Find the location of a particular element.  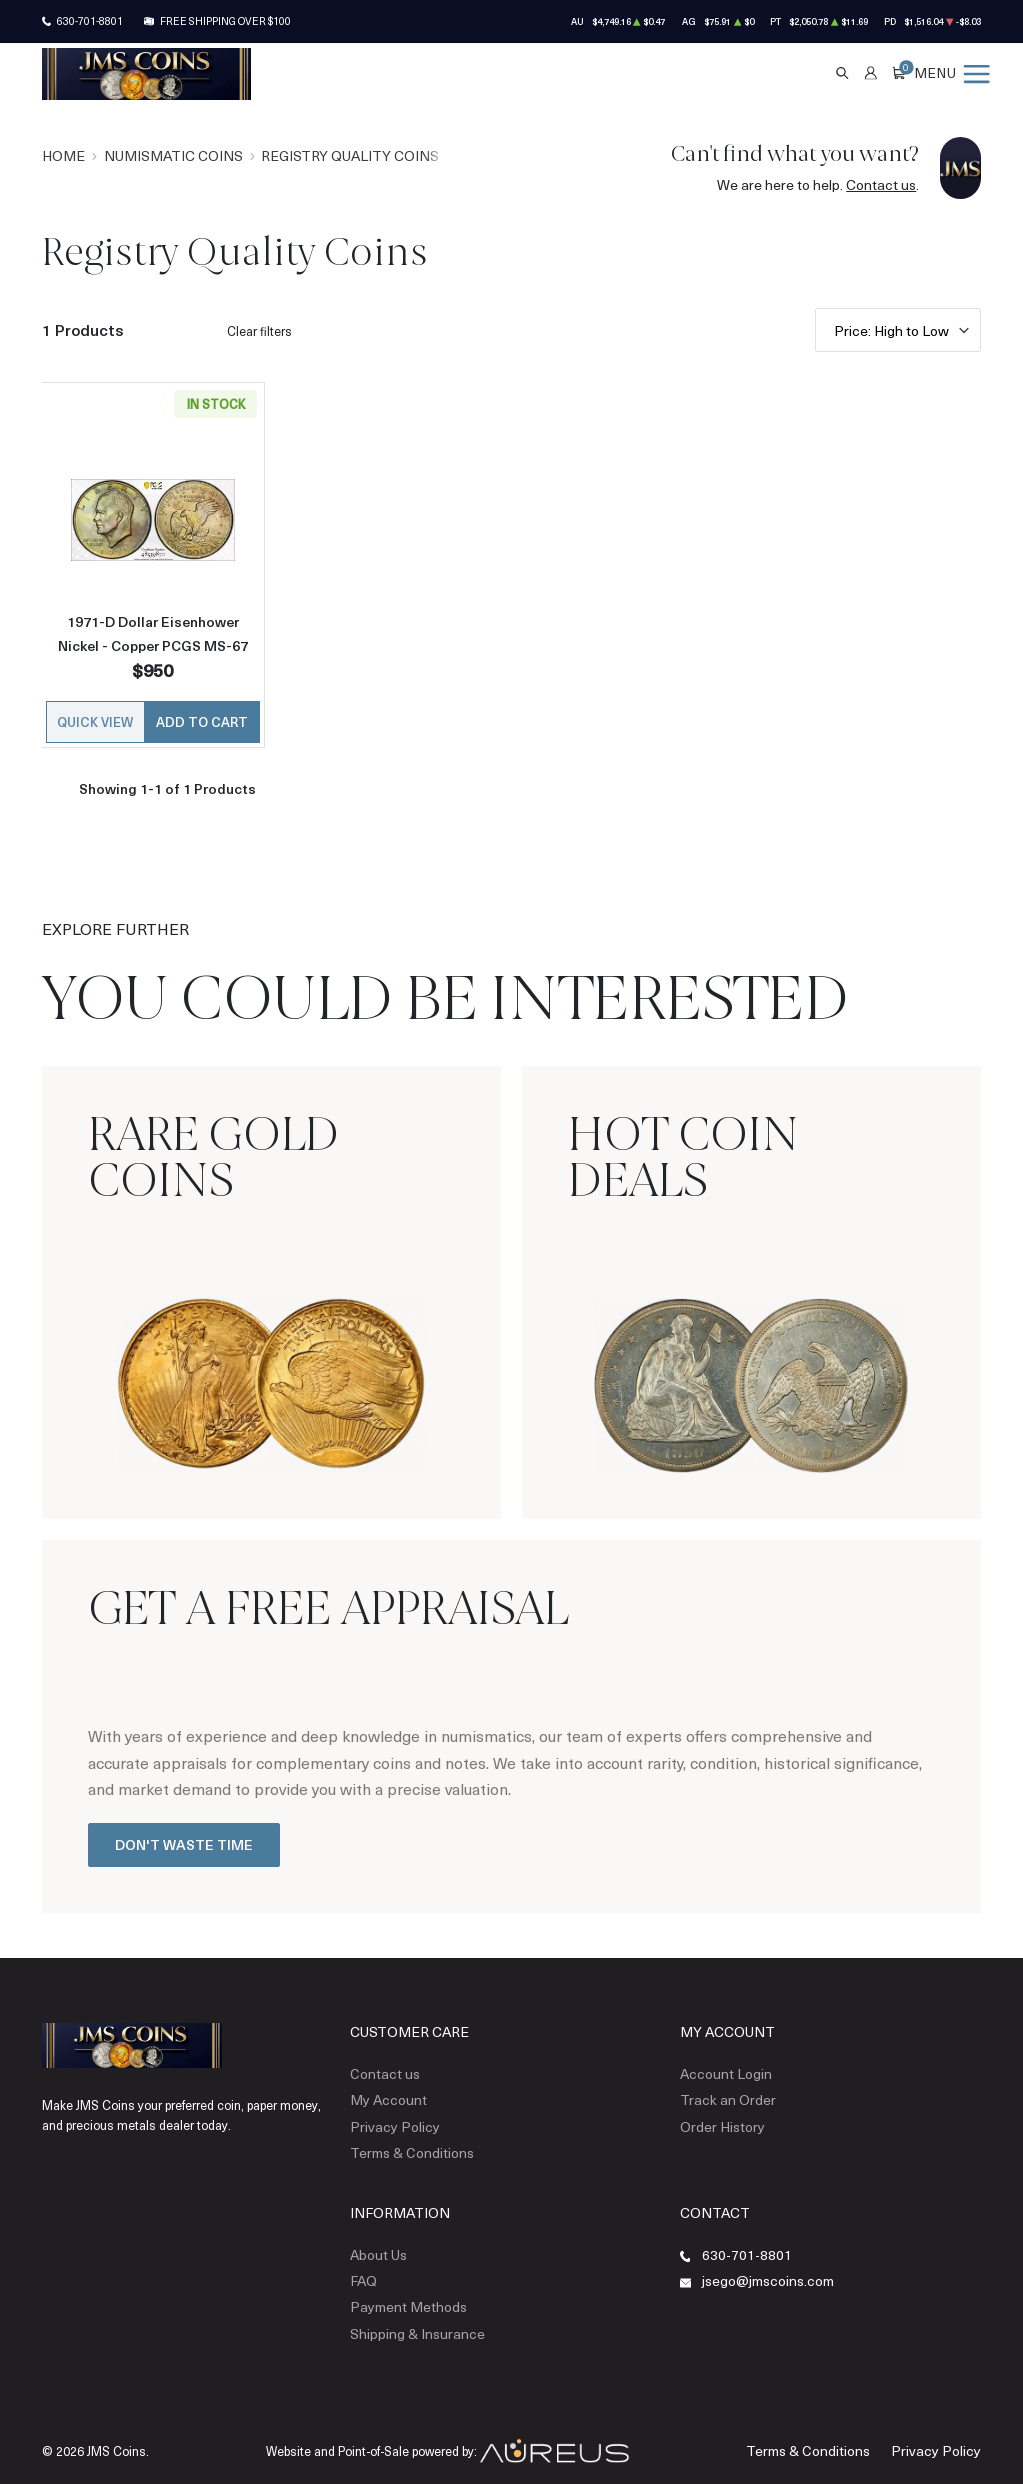

Privacy Policy is located at coordinates (388, 2118).